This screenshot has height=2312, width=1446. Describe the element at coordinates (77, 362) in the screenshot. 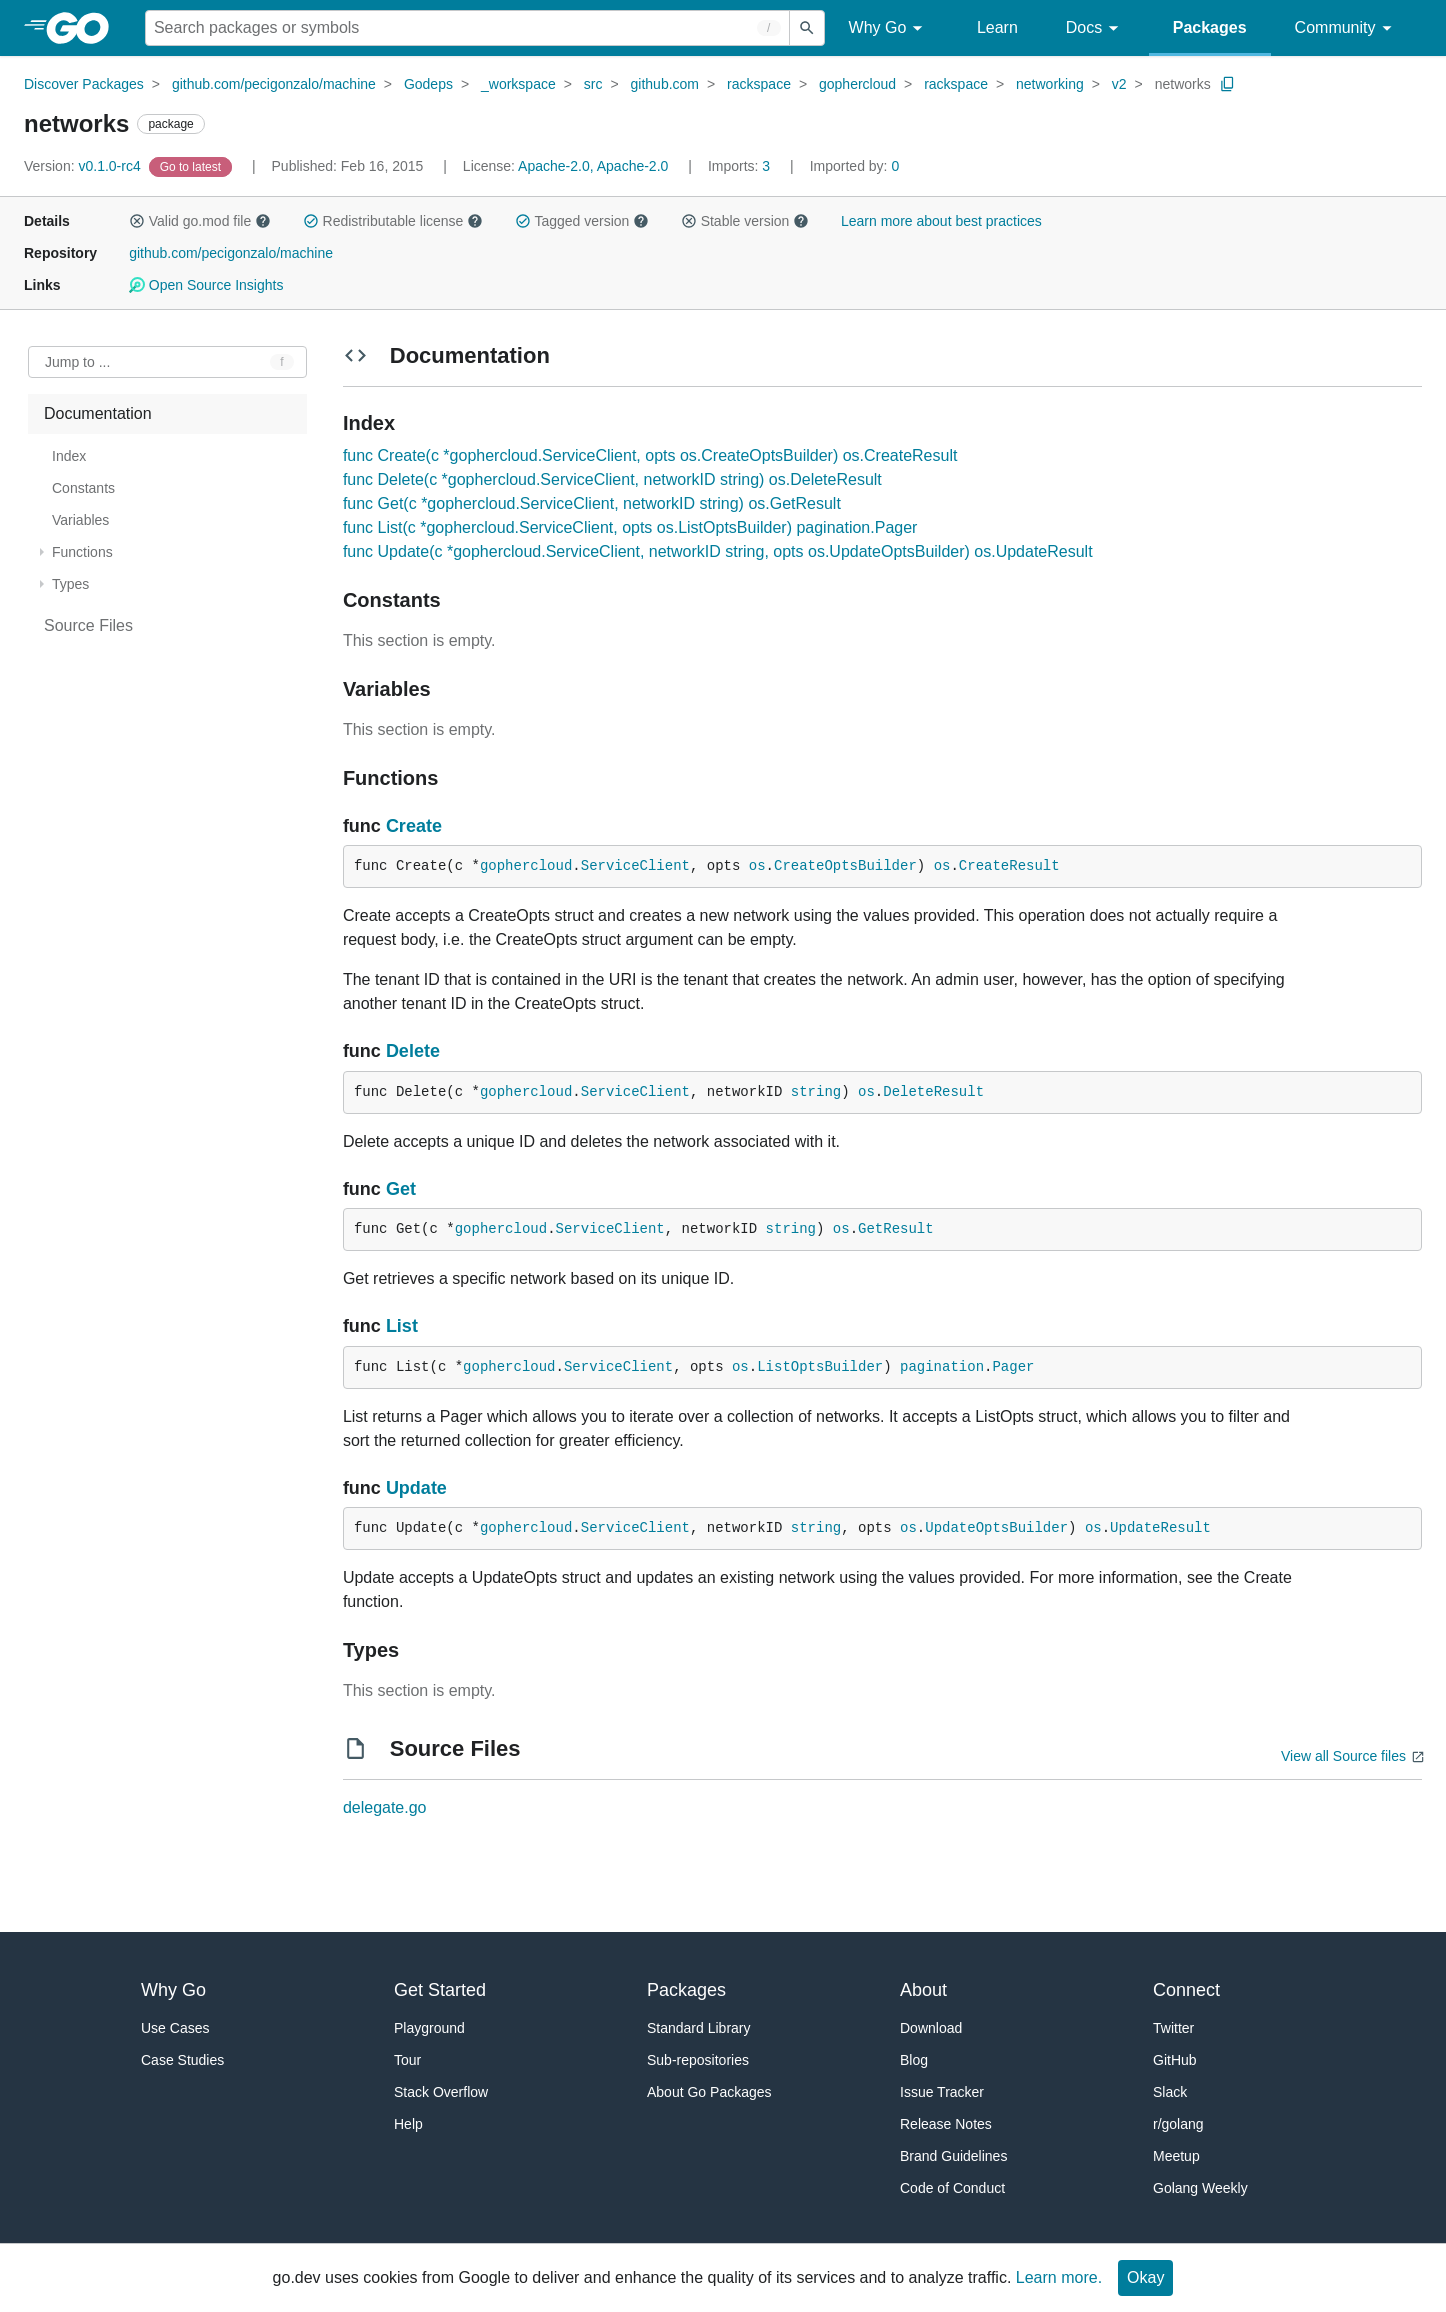

I see `Jump to ... [Open Jump to Identifier]` at that location.